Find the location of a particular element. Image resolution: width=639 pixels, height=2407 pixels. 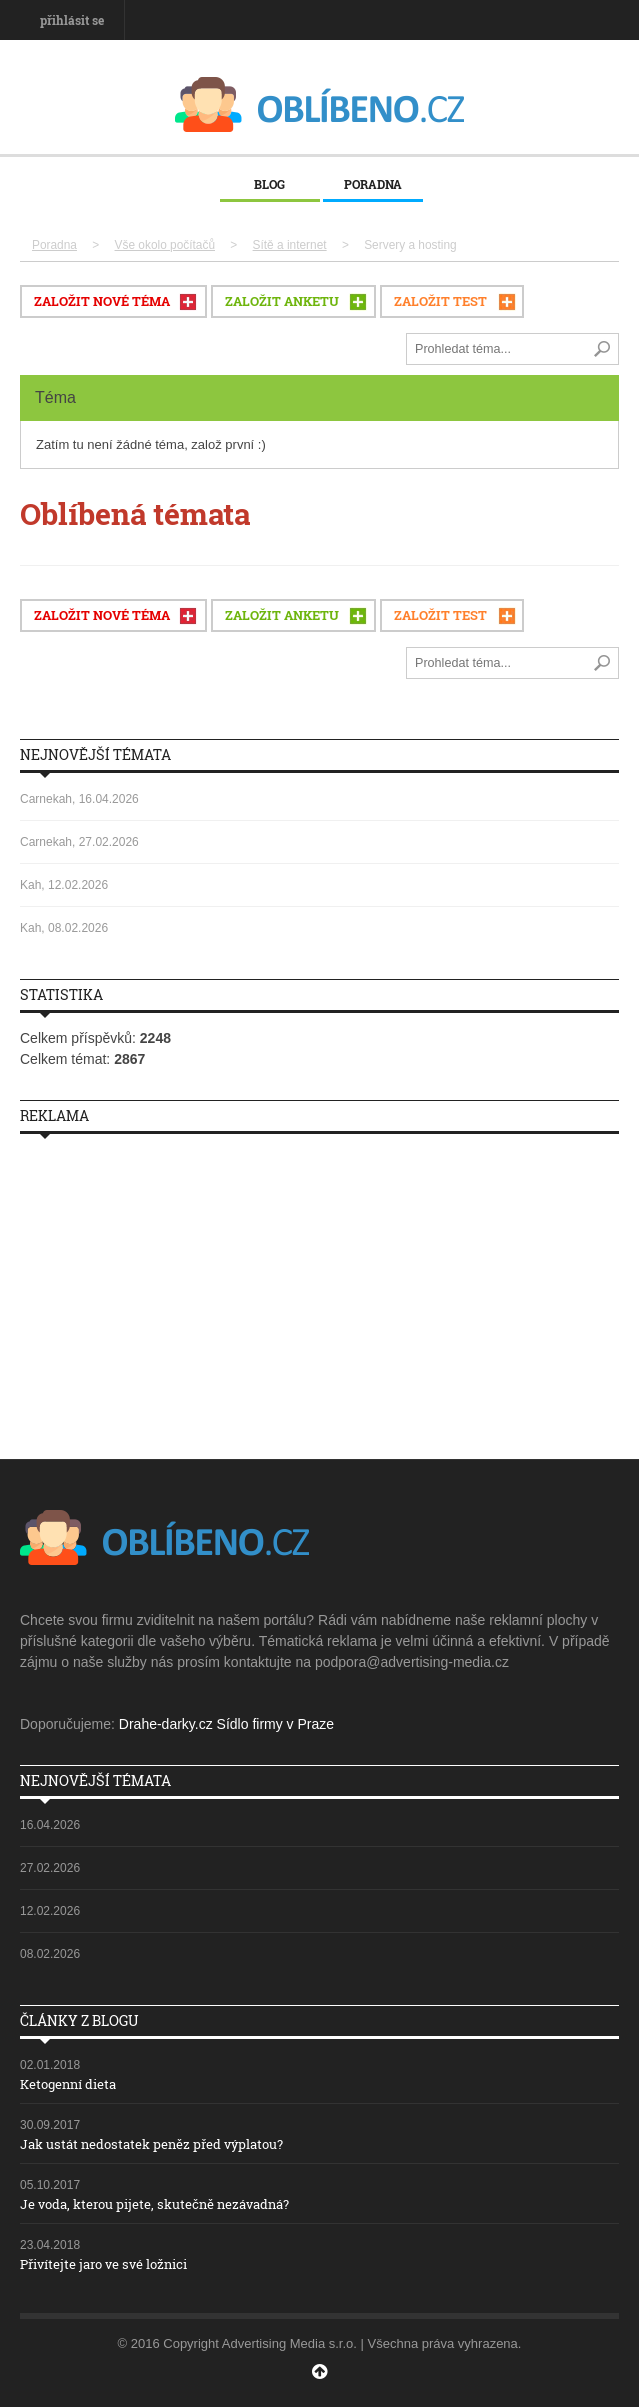

ZALOŽIT NOVÉ TÉMA is located at coordinates (102, 301).